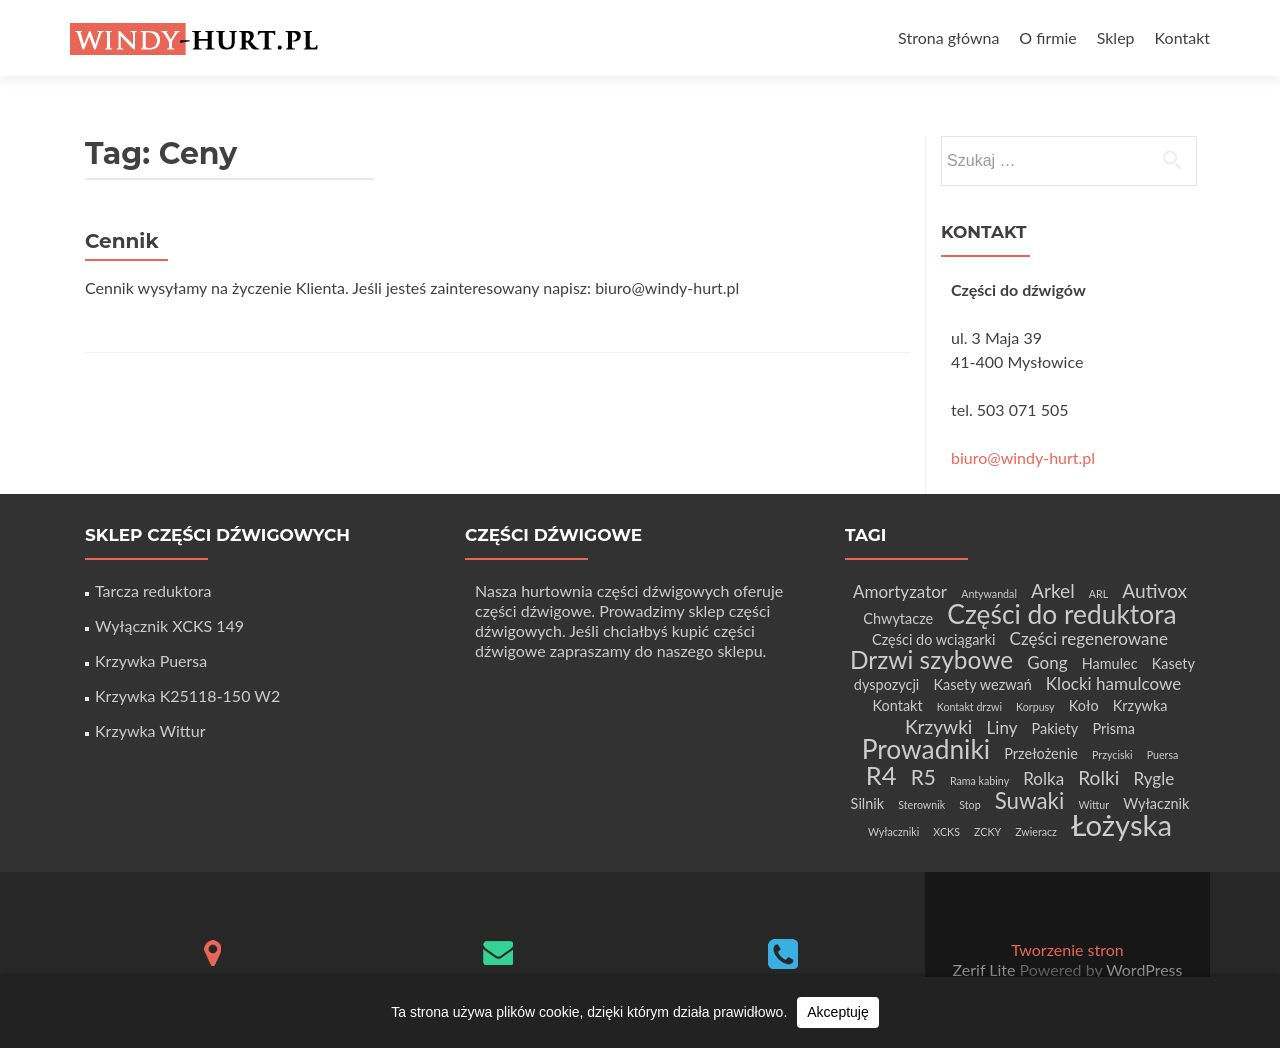 This screenshot has height=1048, width=1280. I want to click on WordPress, so click(1142, 969).